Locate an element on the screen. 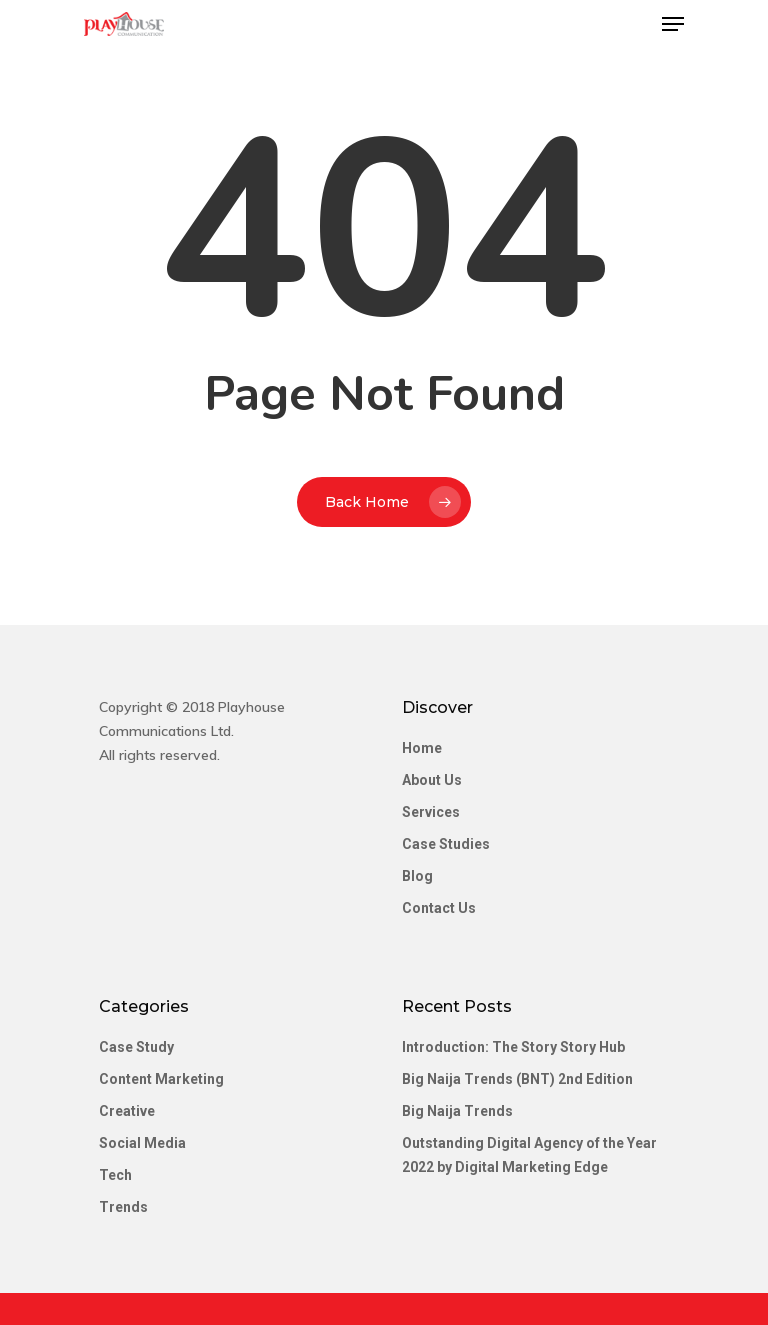 The width and height of the screenshot is (768, 1325). Big Naija Trends is located at coordinates (457, 1111).